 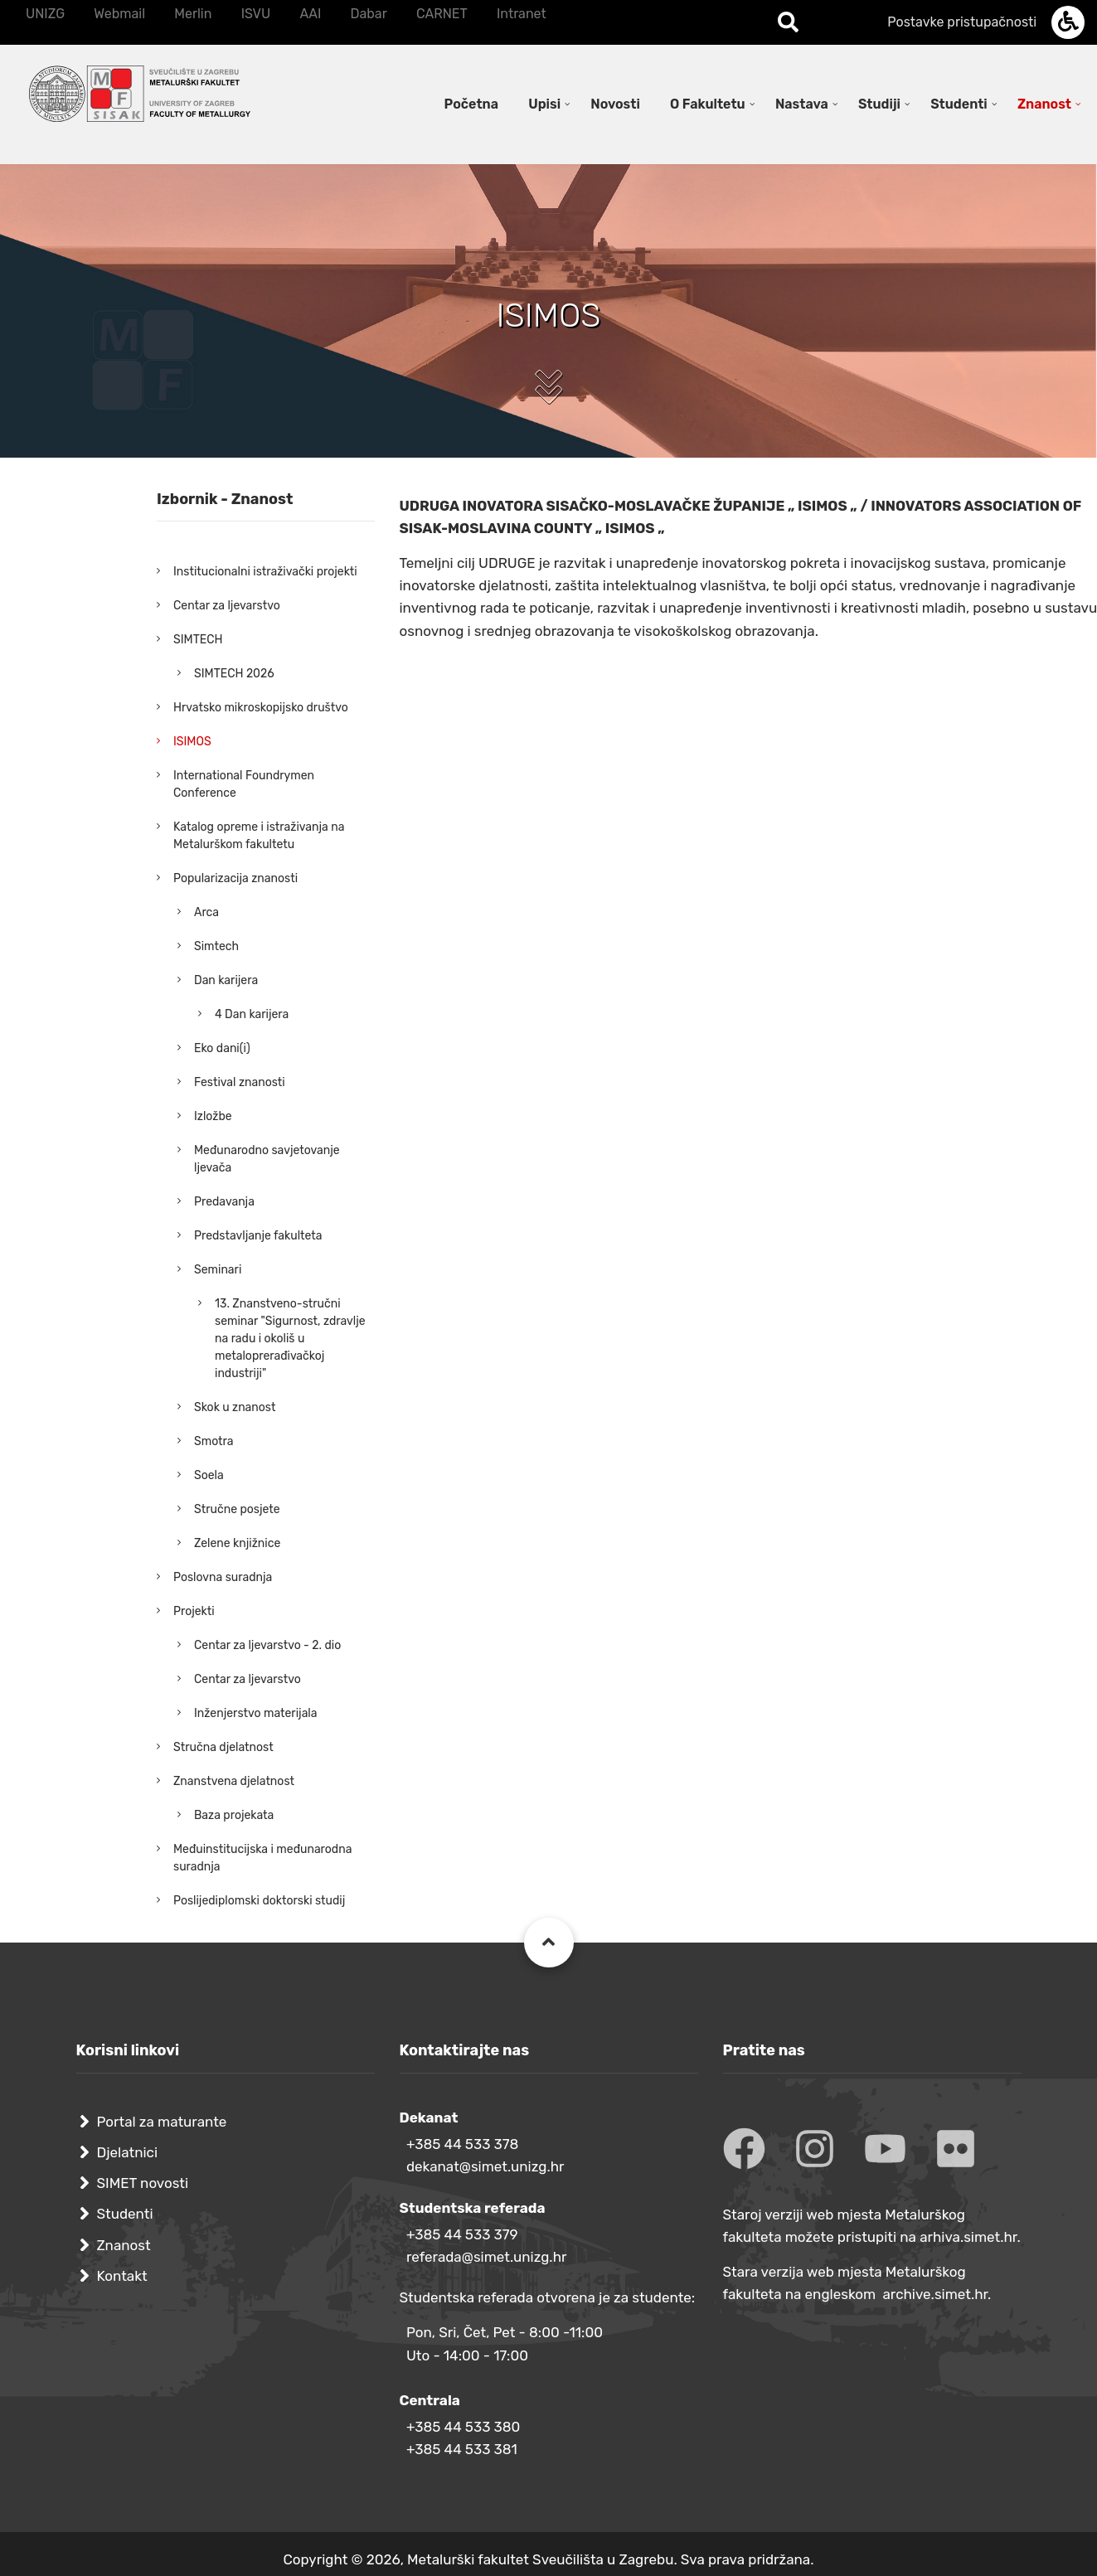 What do you see at coordinates (119, 14) in the screenshot?
I see `Webmail [menuitem]` at bounding box center [119, 14].